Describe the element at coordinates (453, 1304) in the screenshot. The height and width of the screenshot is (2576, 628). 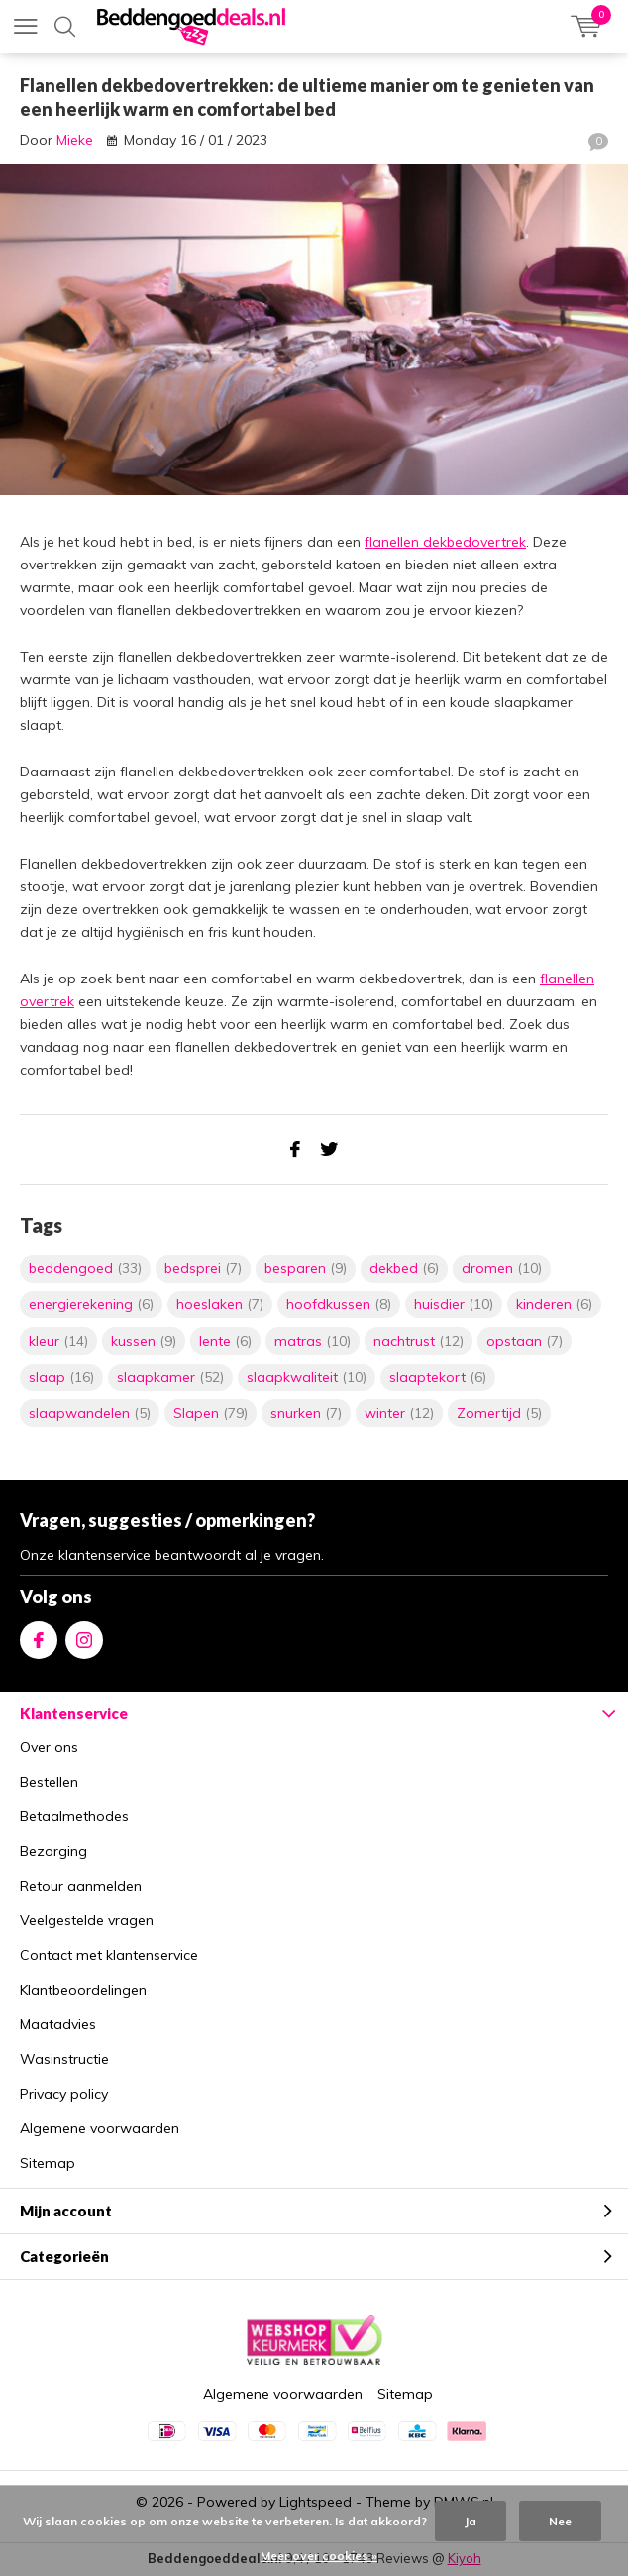
I see `huisdier` at that location.